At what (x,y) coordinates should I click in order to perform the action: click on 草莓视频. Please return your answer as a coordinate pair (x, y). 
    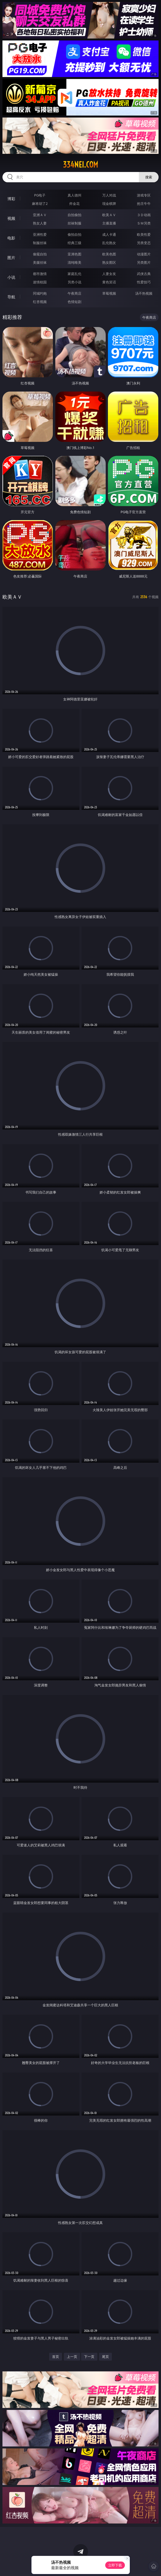
    Looking at the image, I should click on (109, 293).